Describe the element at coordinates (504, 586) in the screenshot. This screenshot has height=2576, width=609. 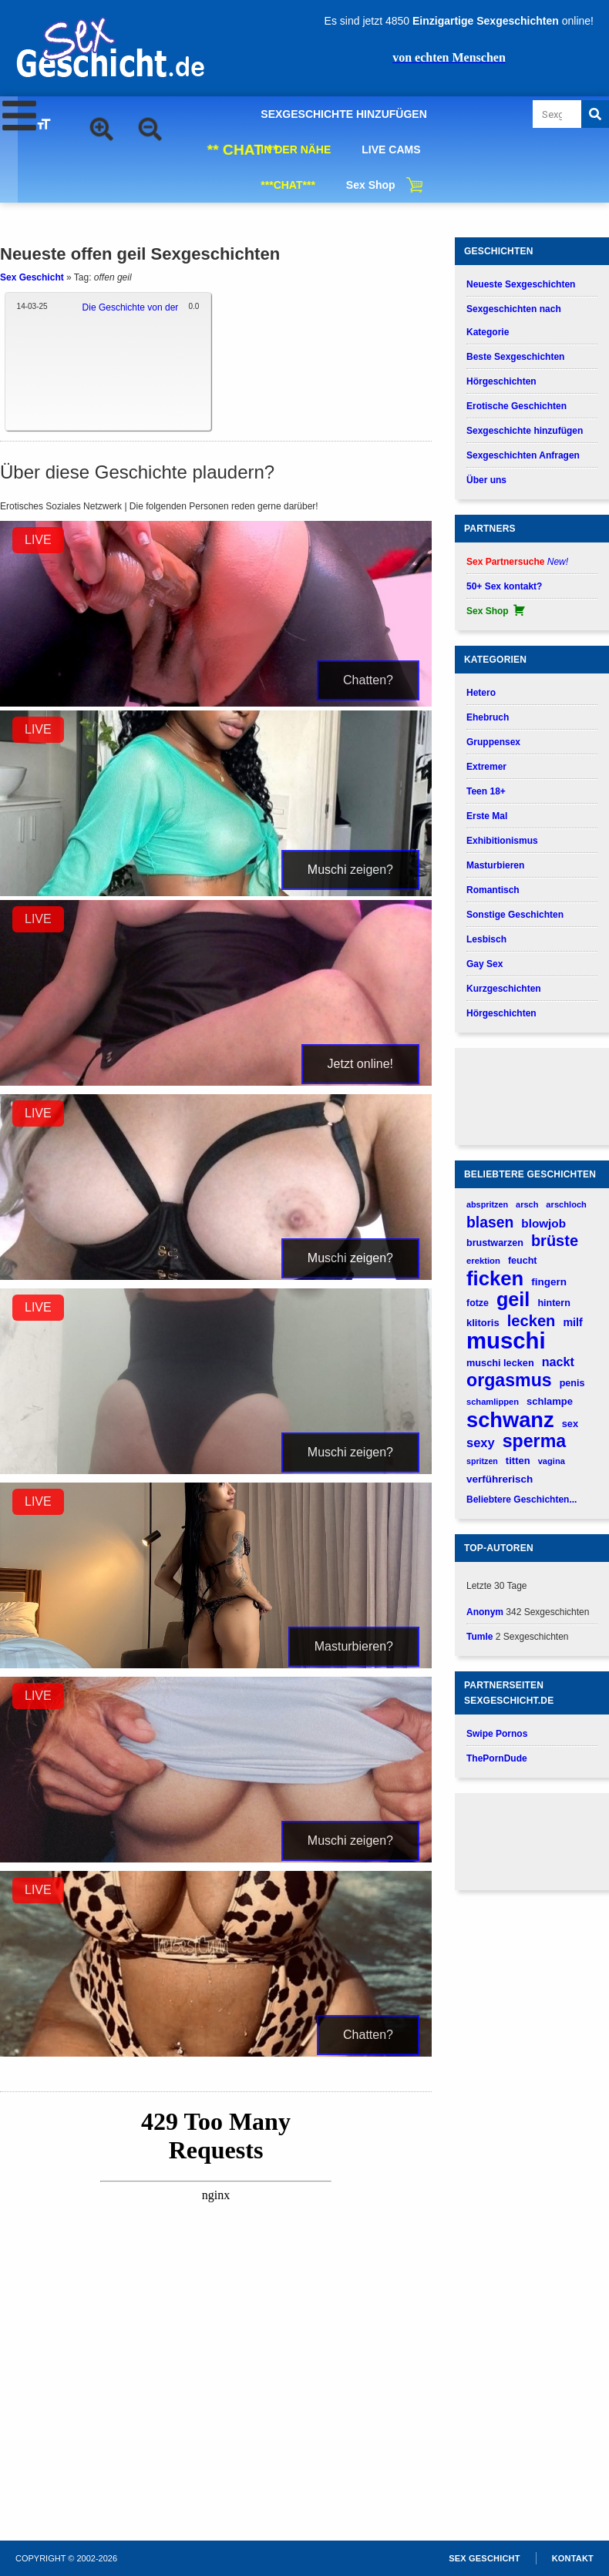
I see `50+ Sex kontakt?` at that location.